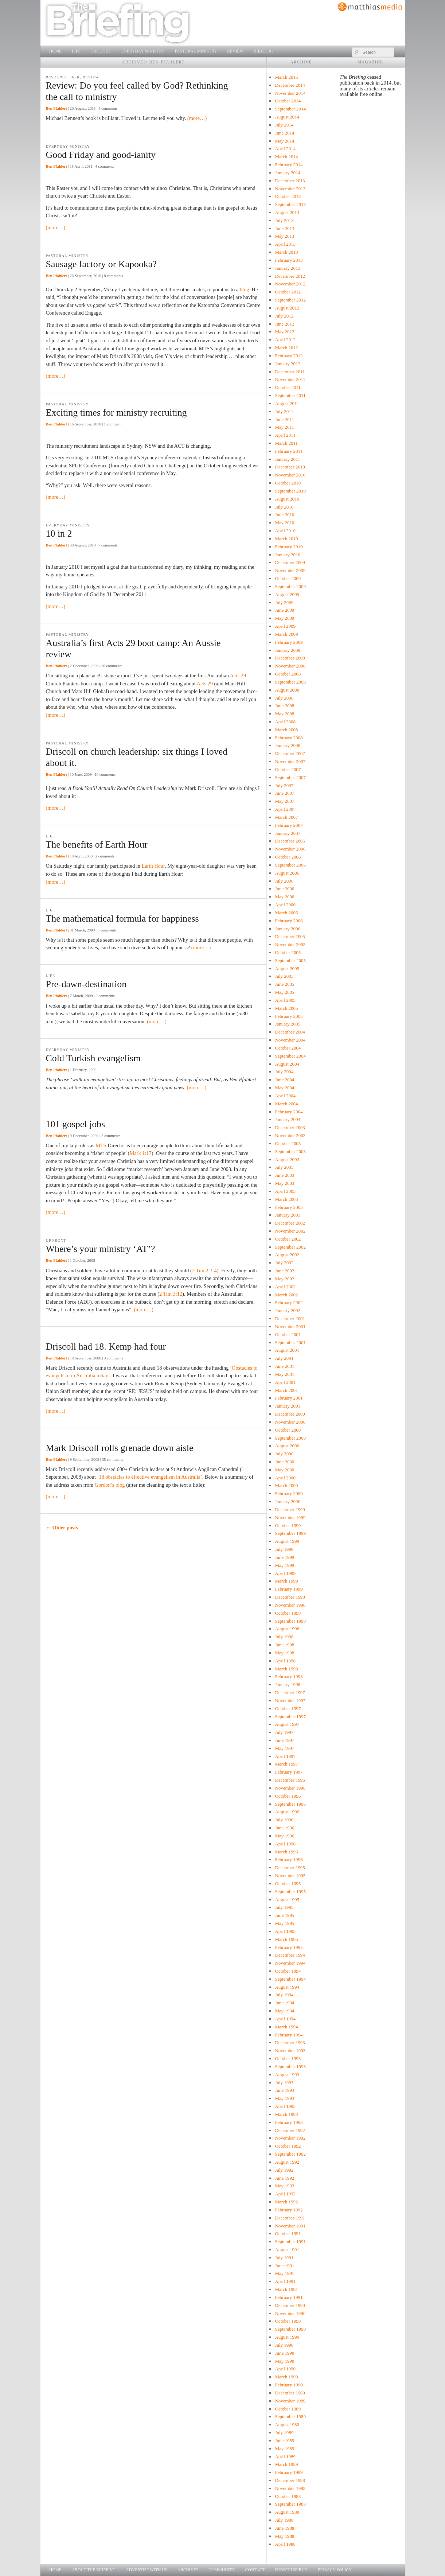  I want to click on April 2014, so click(285, 148).